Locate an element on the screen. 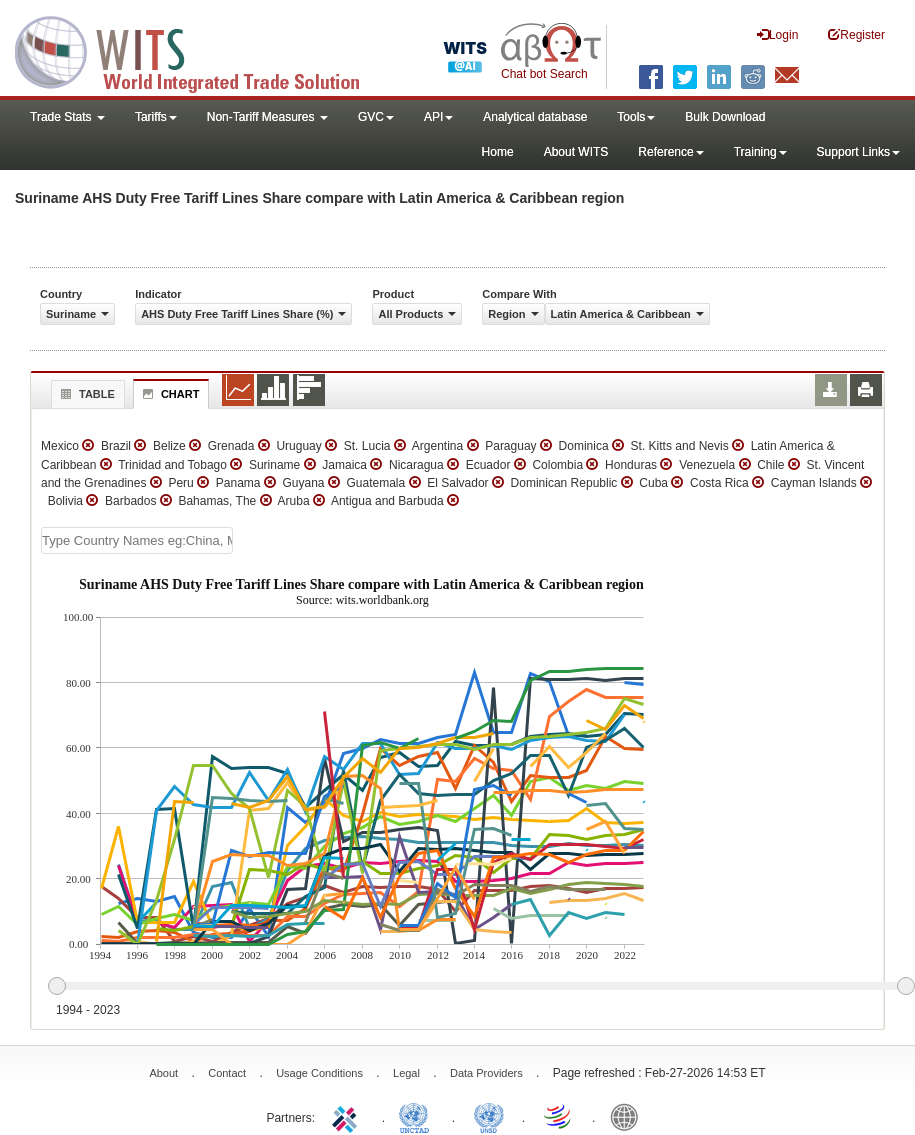  [slider] is located at coordinates (481, 987).